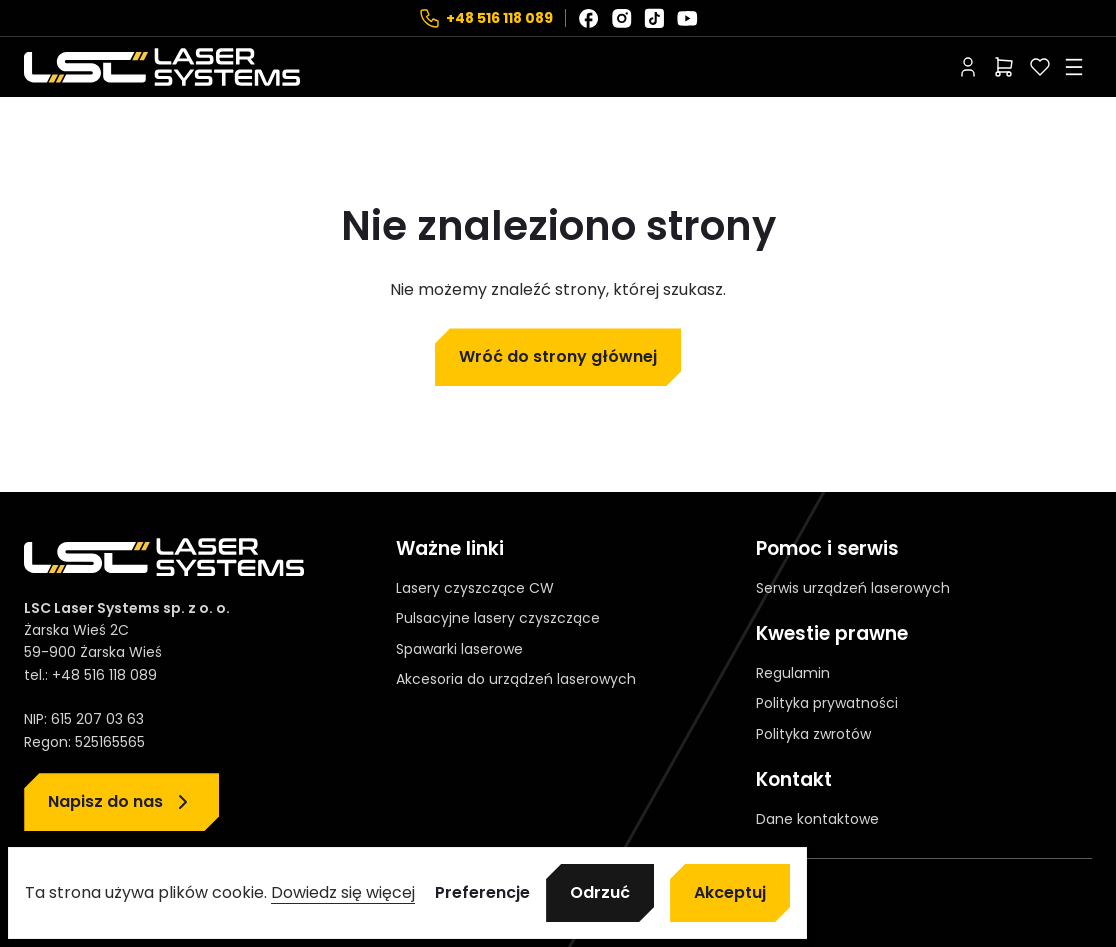 Image resolution: width=1116 pixels, height=947 pixels. What do you see at coordinates (730, 892) in the screenshot?
I see `Akceptuj` at bounding box center [730, 892].